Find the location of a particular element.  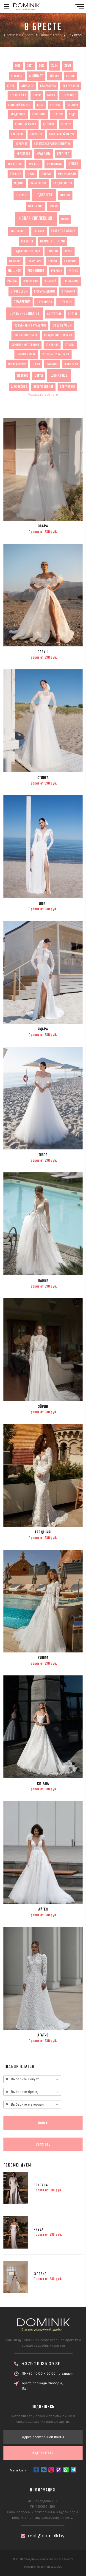

Гардения is located at coordinates (43, 1532).